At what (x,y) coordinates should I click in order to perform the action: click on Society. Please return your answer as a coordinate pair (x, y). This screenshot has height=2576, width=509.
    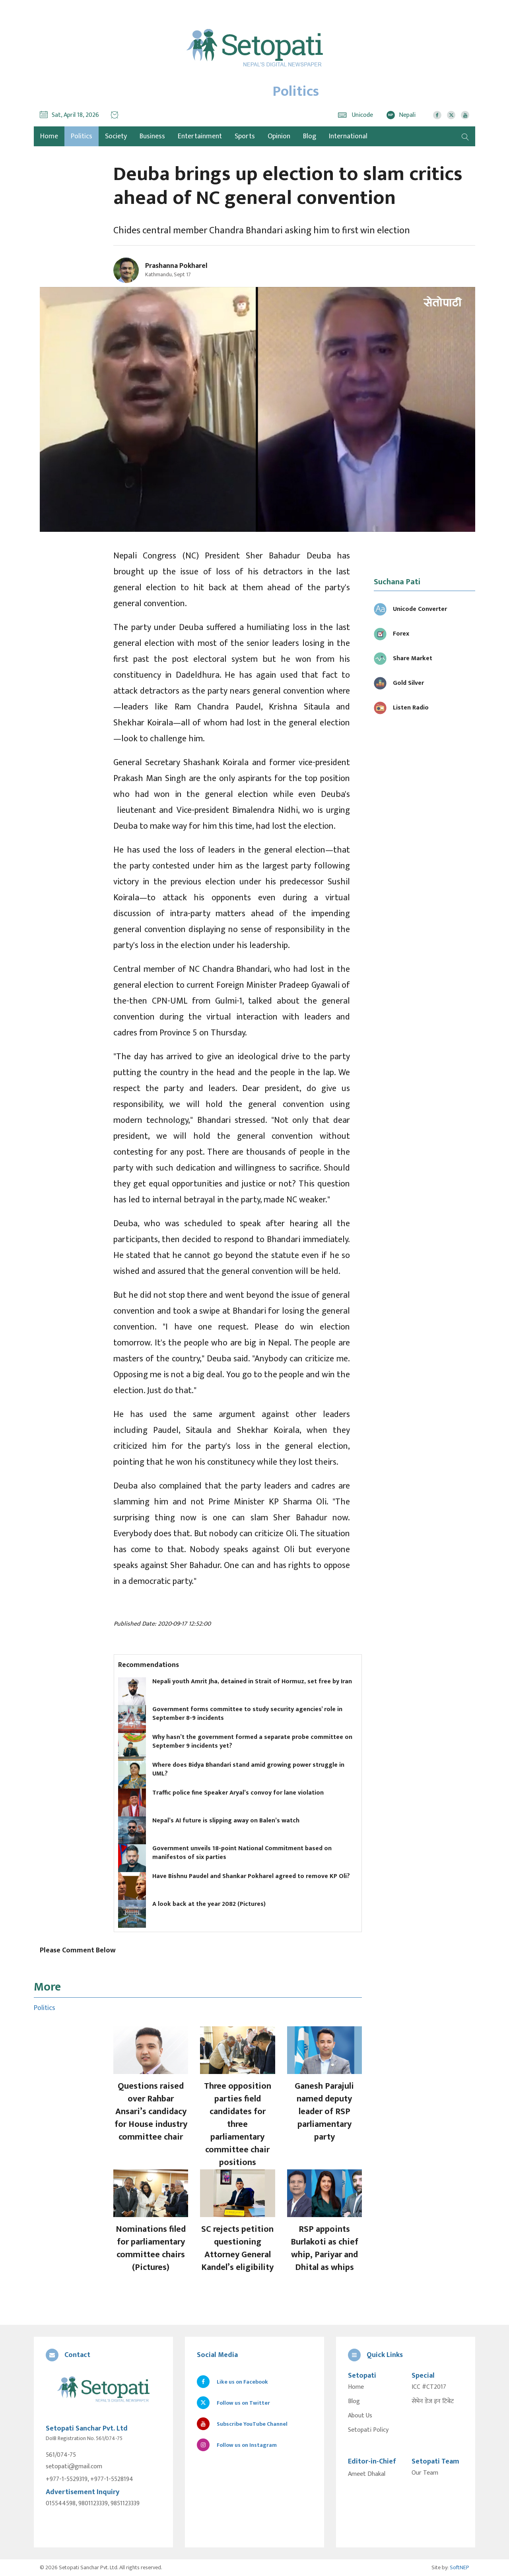
    Looking at the image, I should click on (116, 136).